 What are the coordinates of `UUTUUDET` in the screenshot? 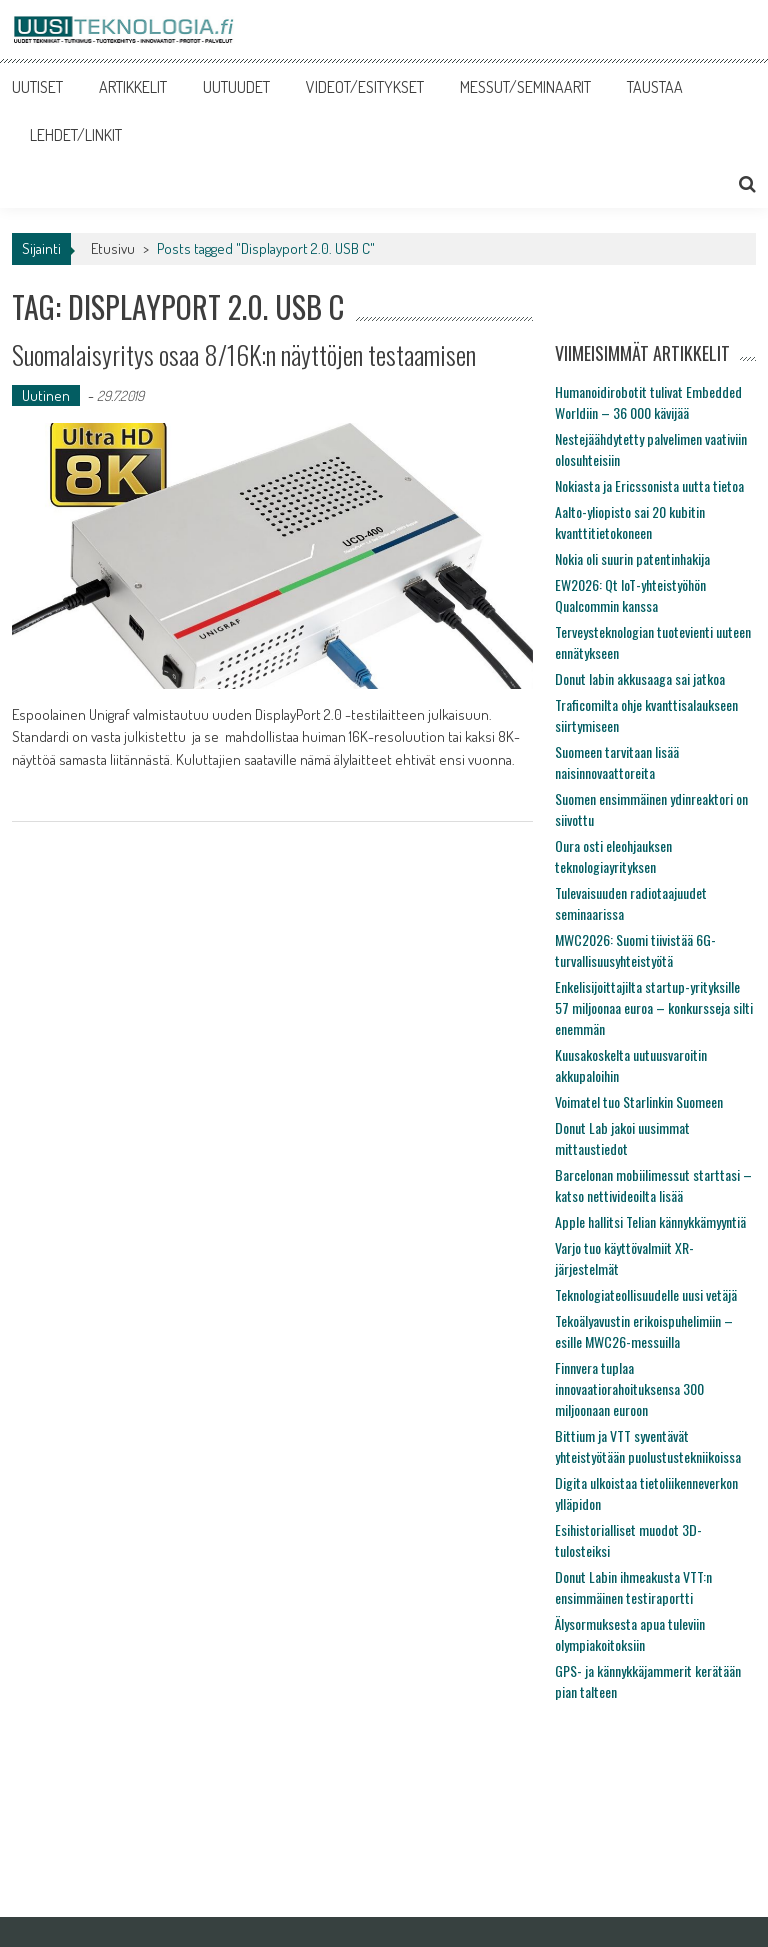 It's located at (236, 87).